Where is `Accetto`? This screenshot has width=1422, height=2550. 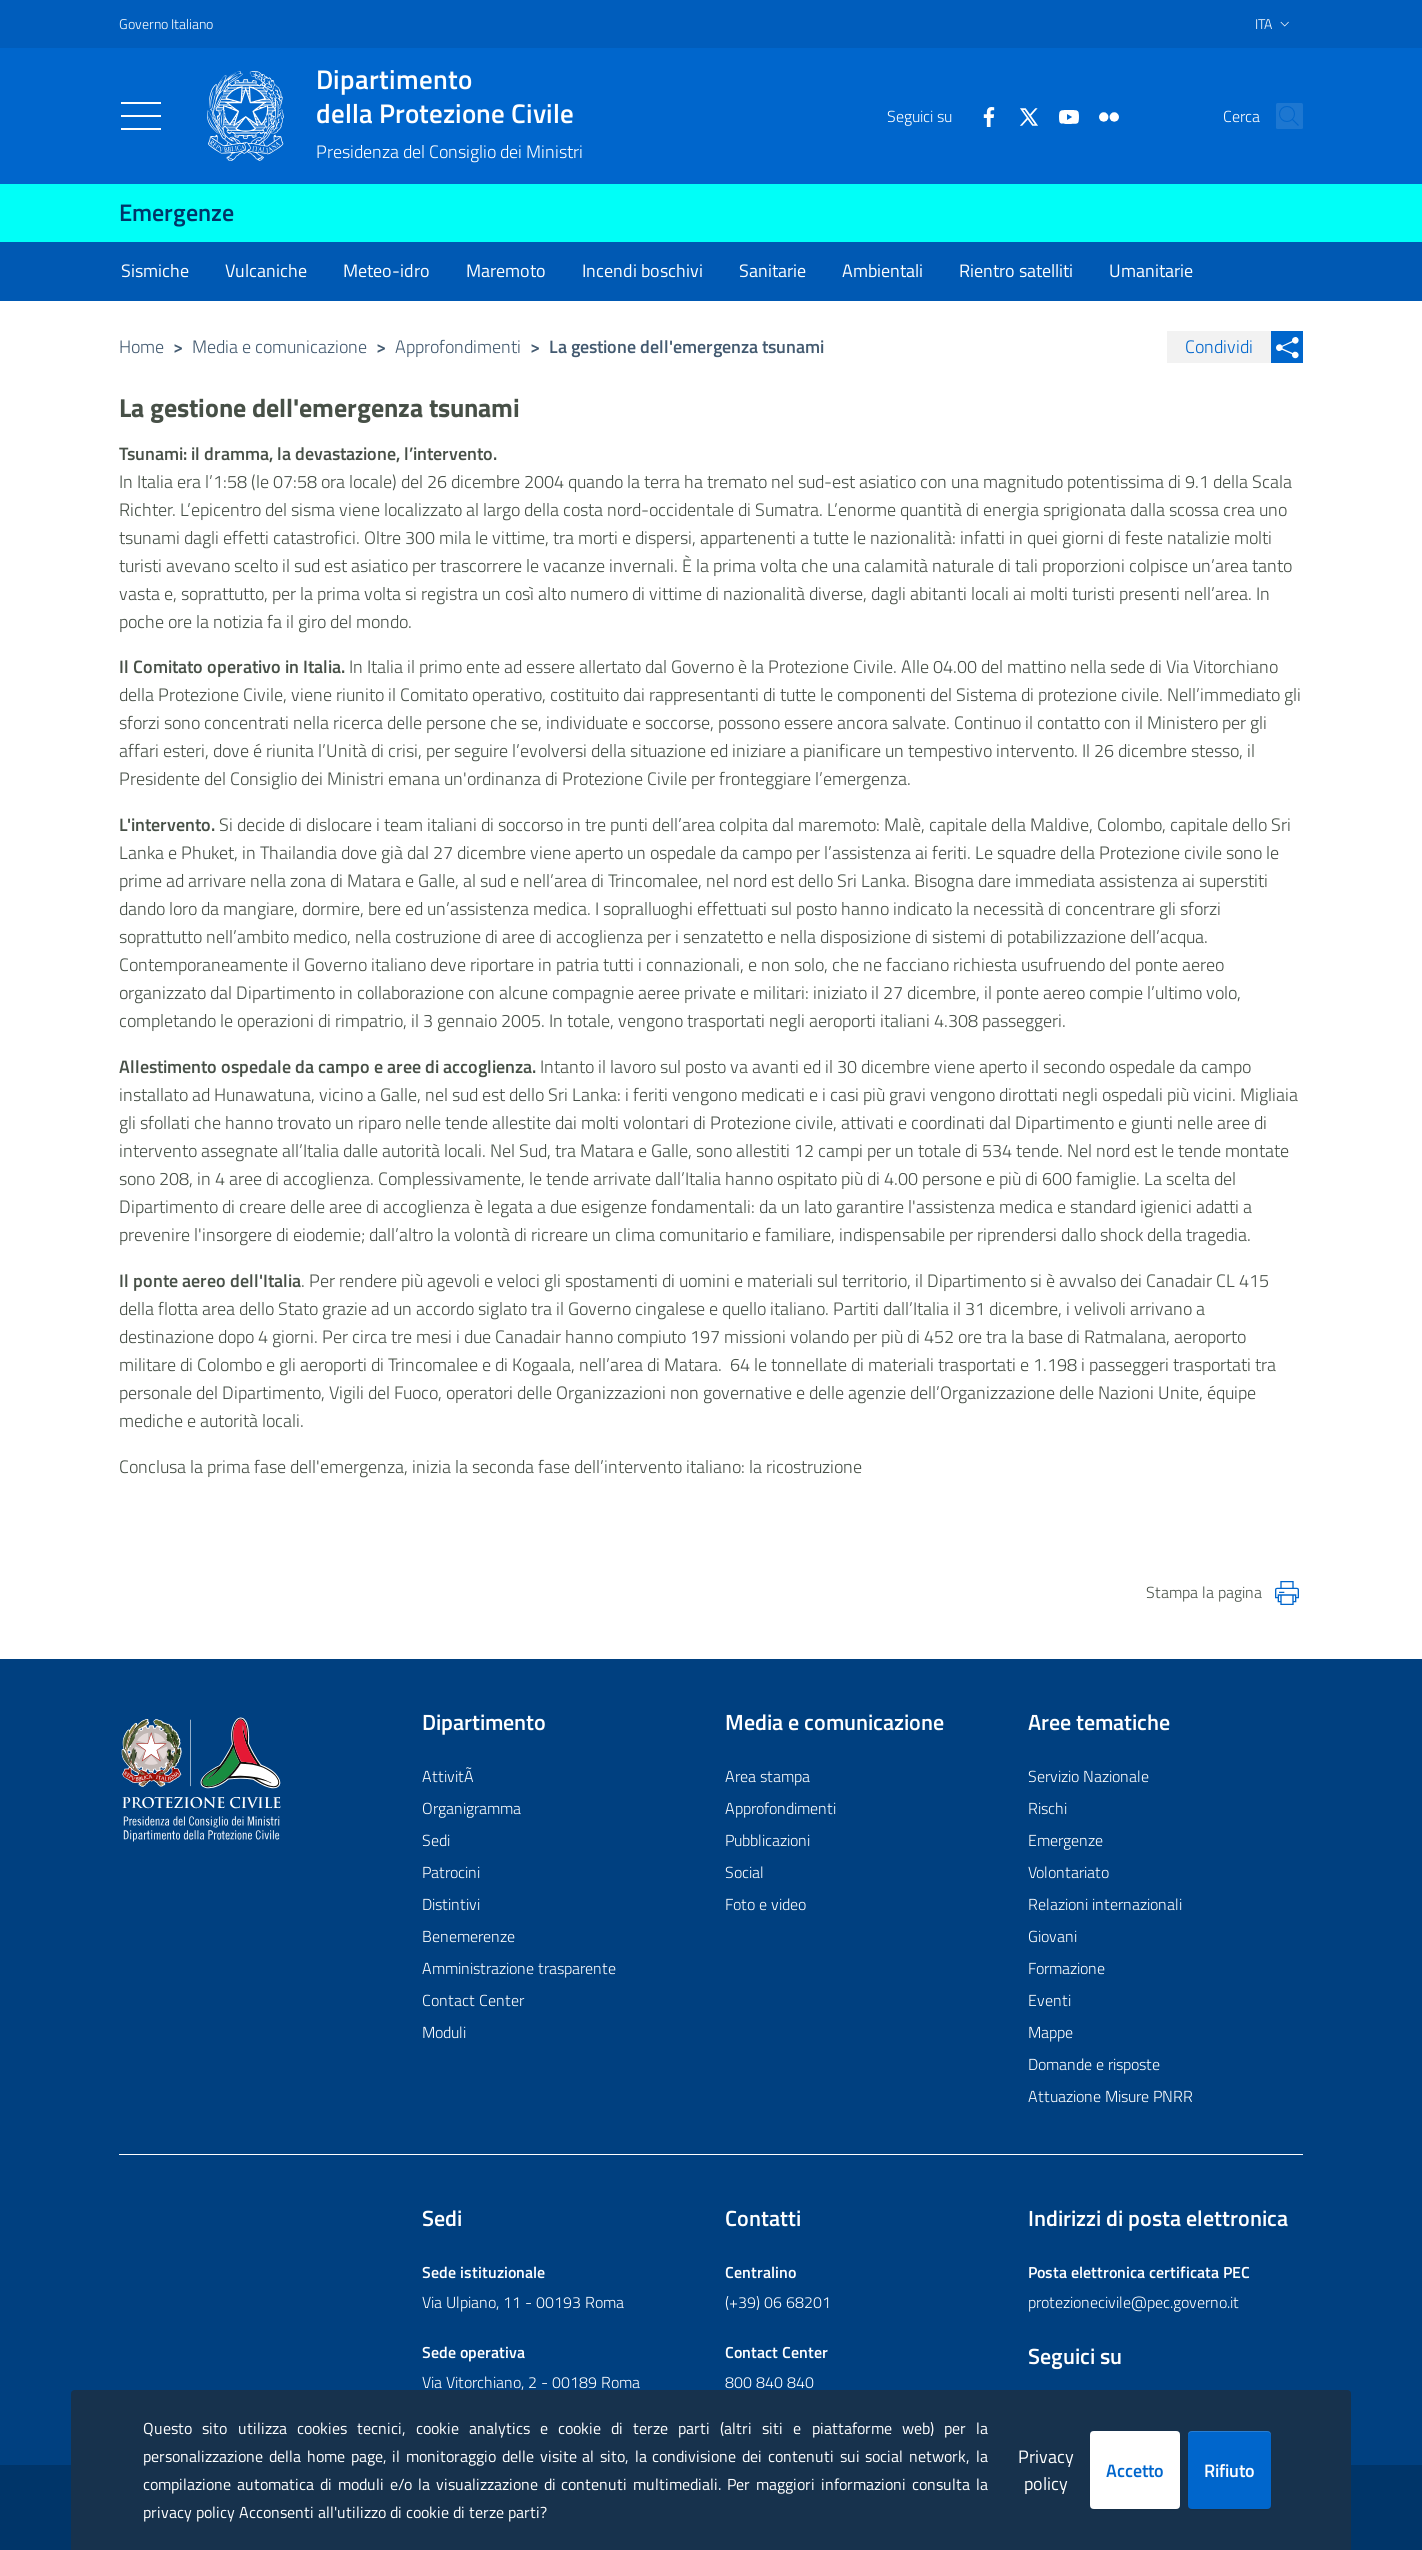
Accetto is located at coordinates (1135, 2470).